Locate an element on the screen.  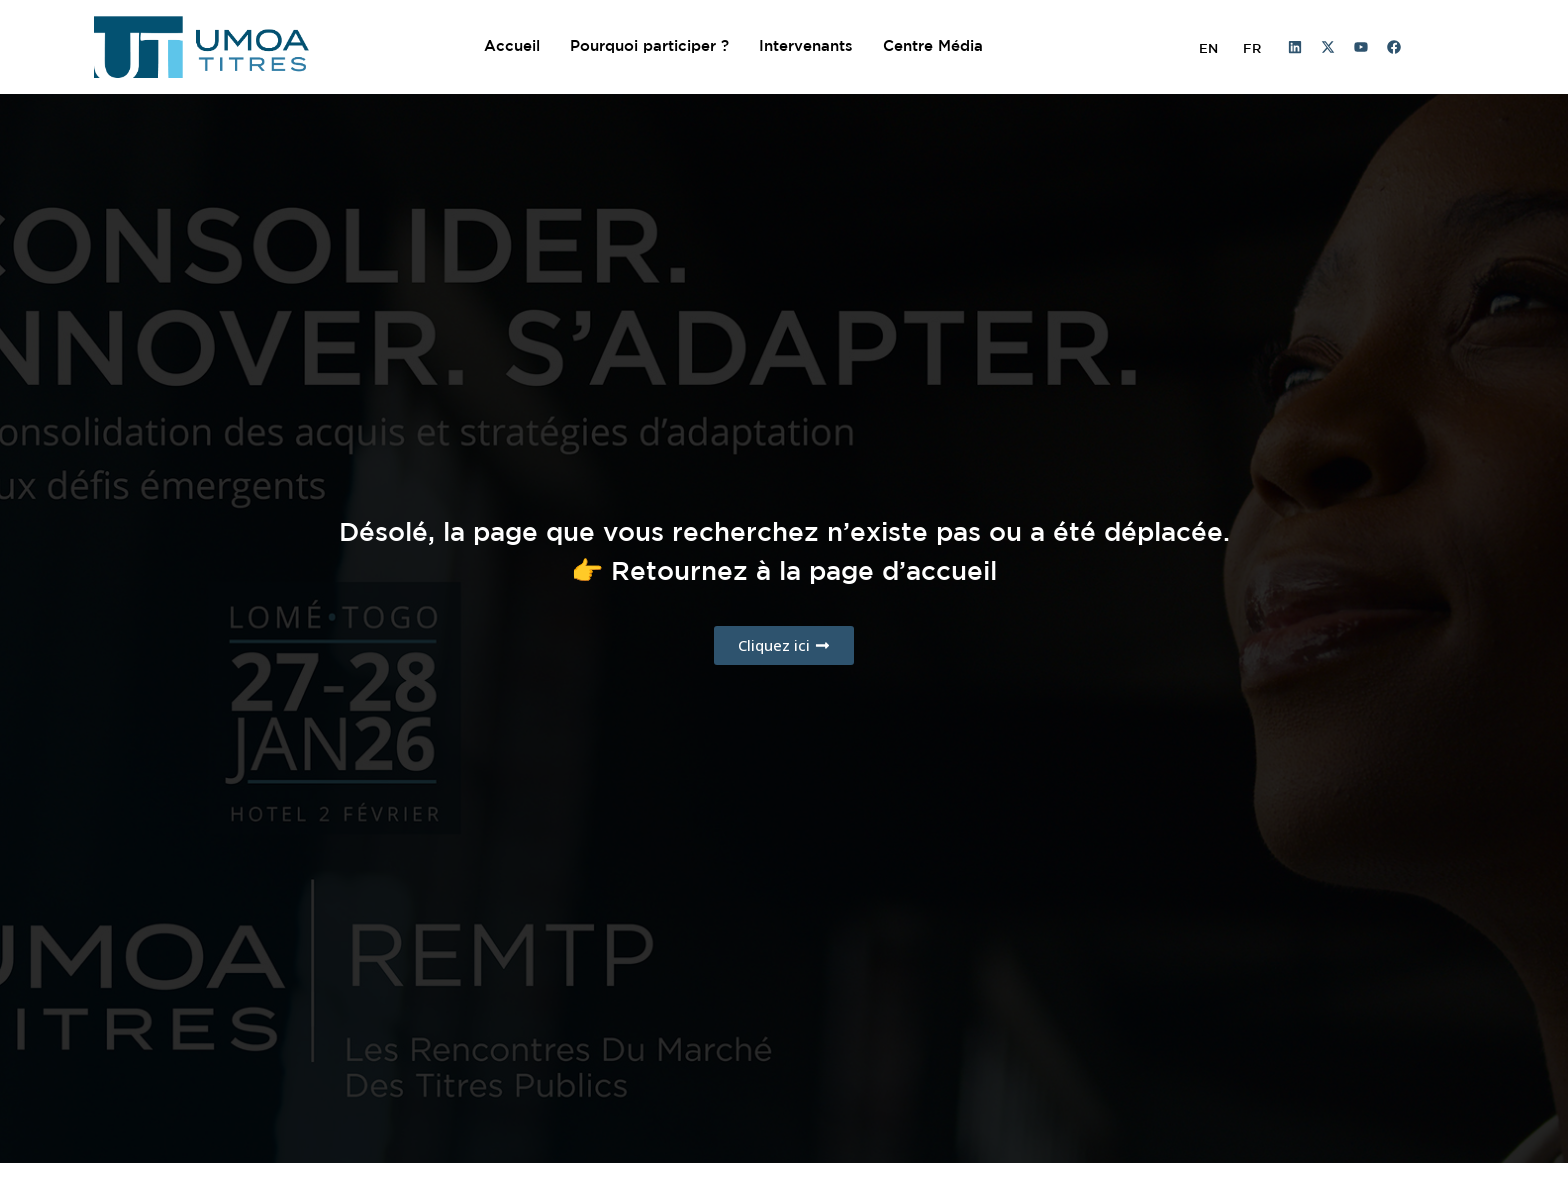
Accueil is located at coordinates (512, 46).